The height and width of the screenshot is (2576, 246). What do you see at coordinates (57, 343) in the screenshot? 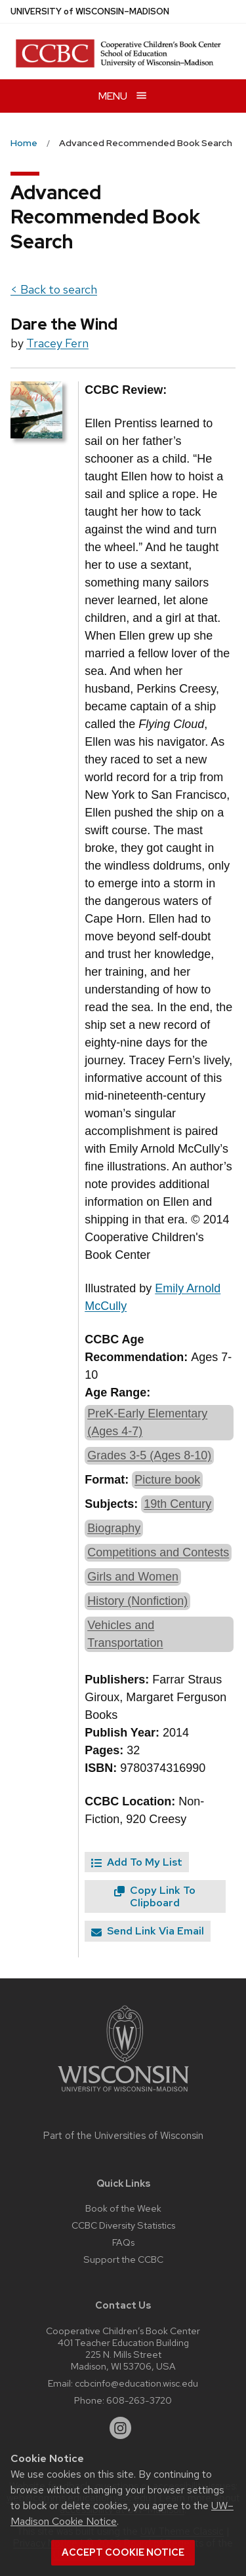
I see `Tracey Fern` at bounding box center [57, 343].